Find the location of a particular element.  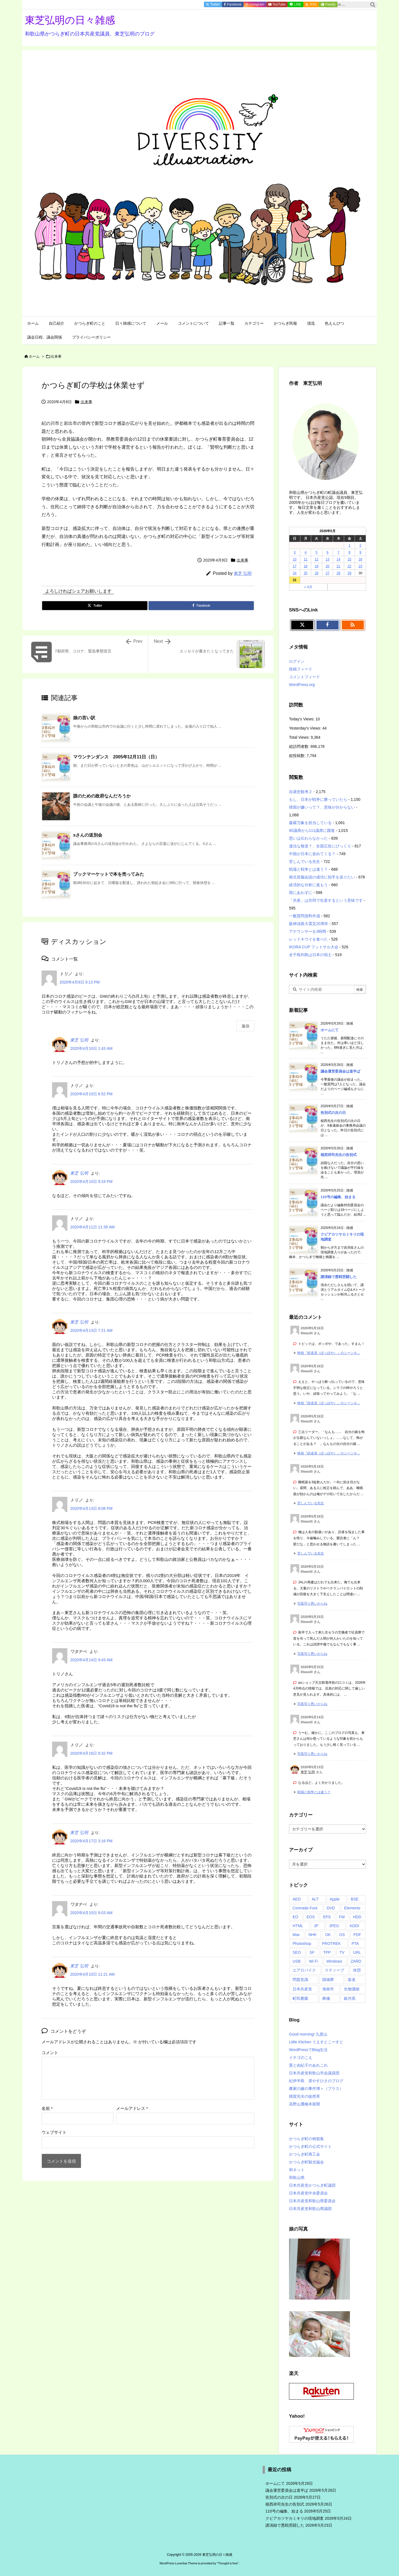

かつらぎ町商工会 is located at coordinates (304, 2154).